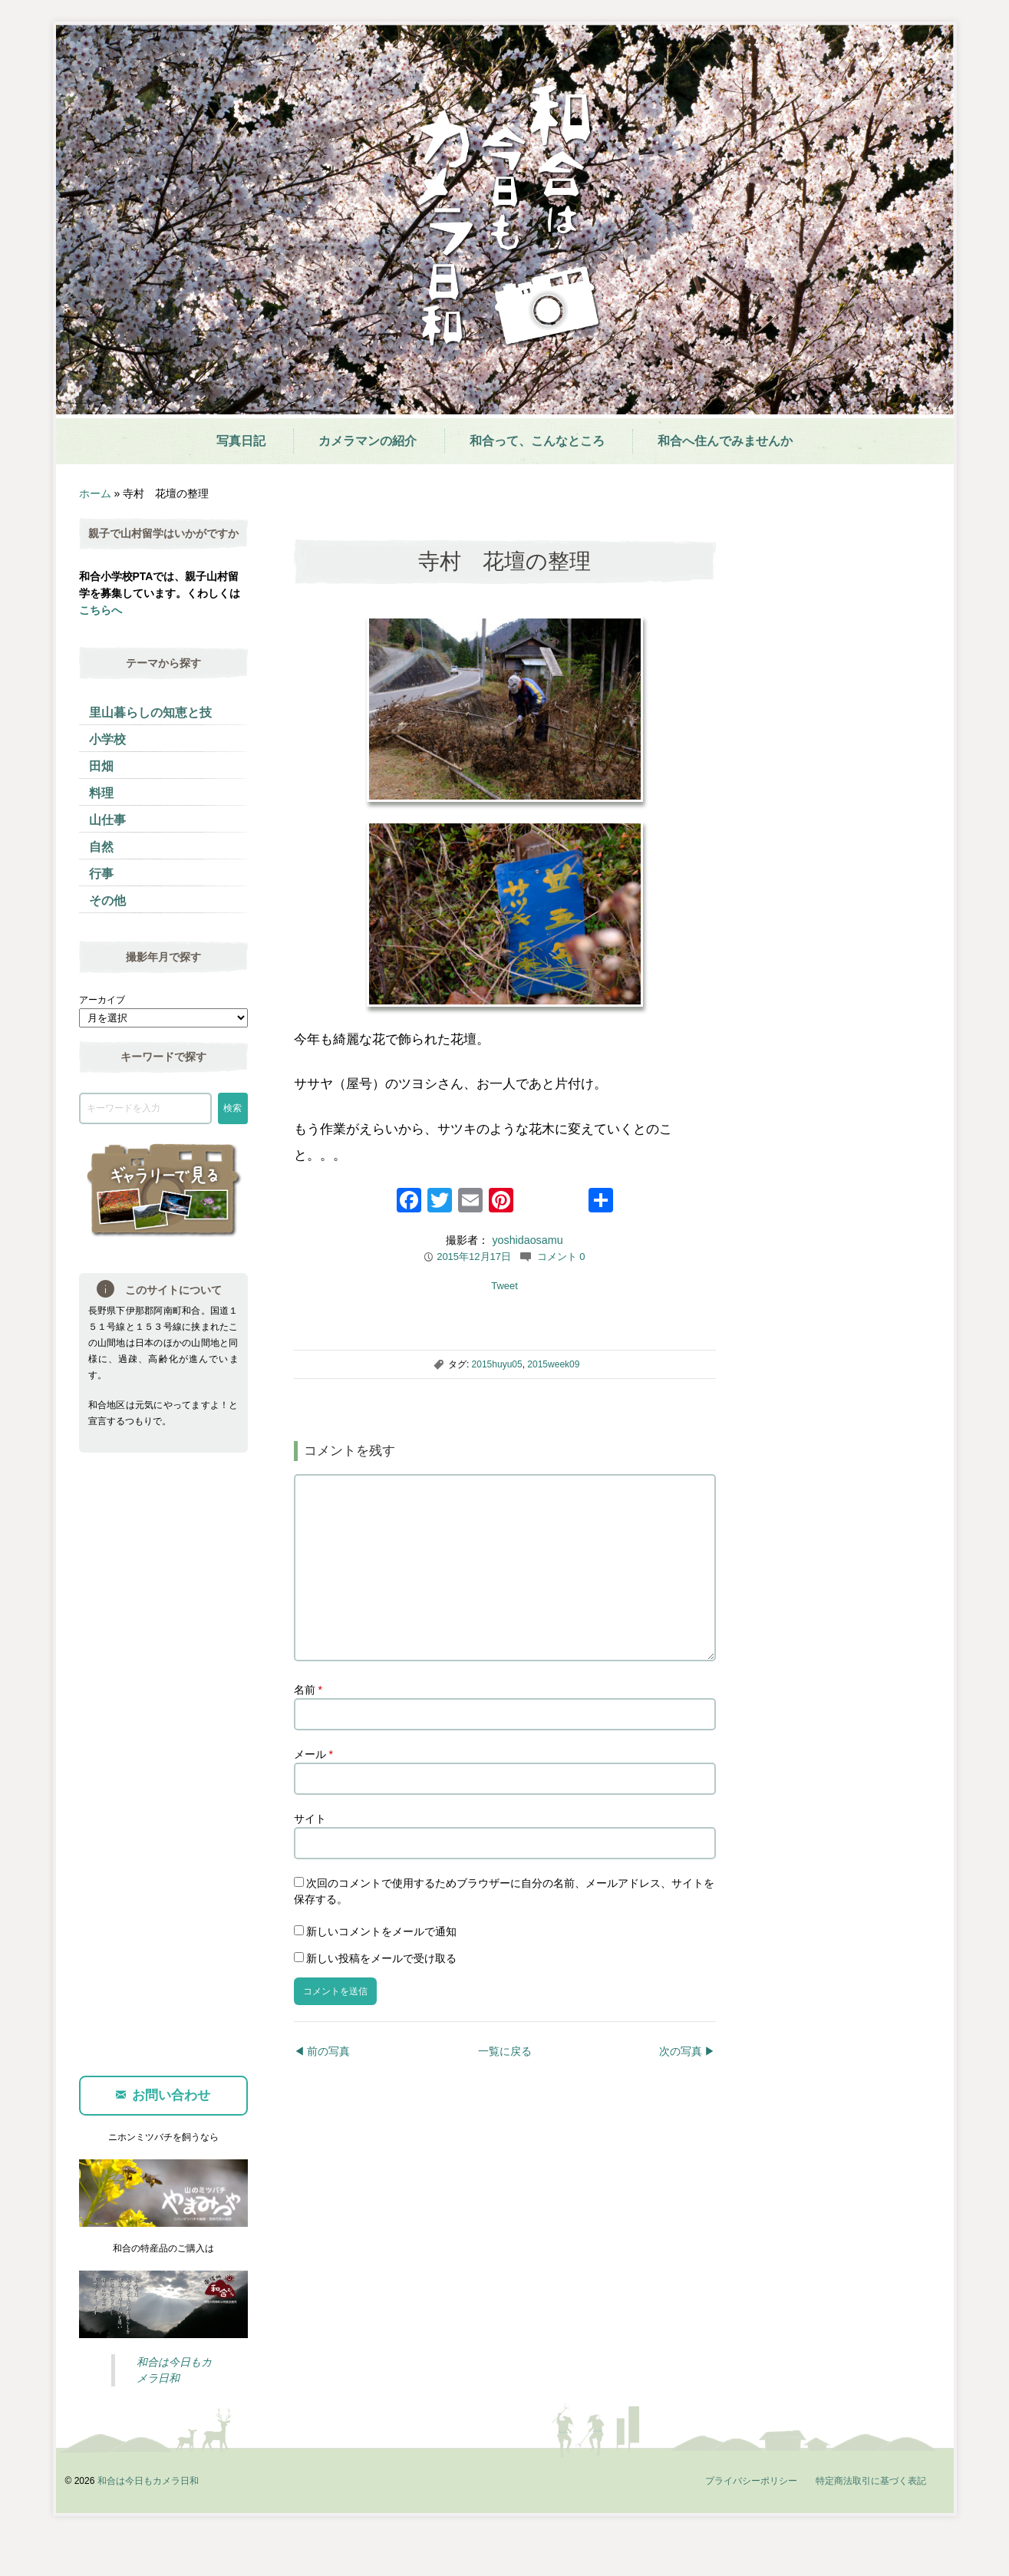 The width and height of the screenshot is (1009, 2576). I want to click on 山仕事, so click(107, 819).